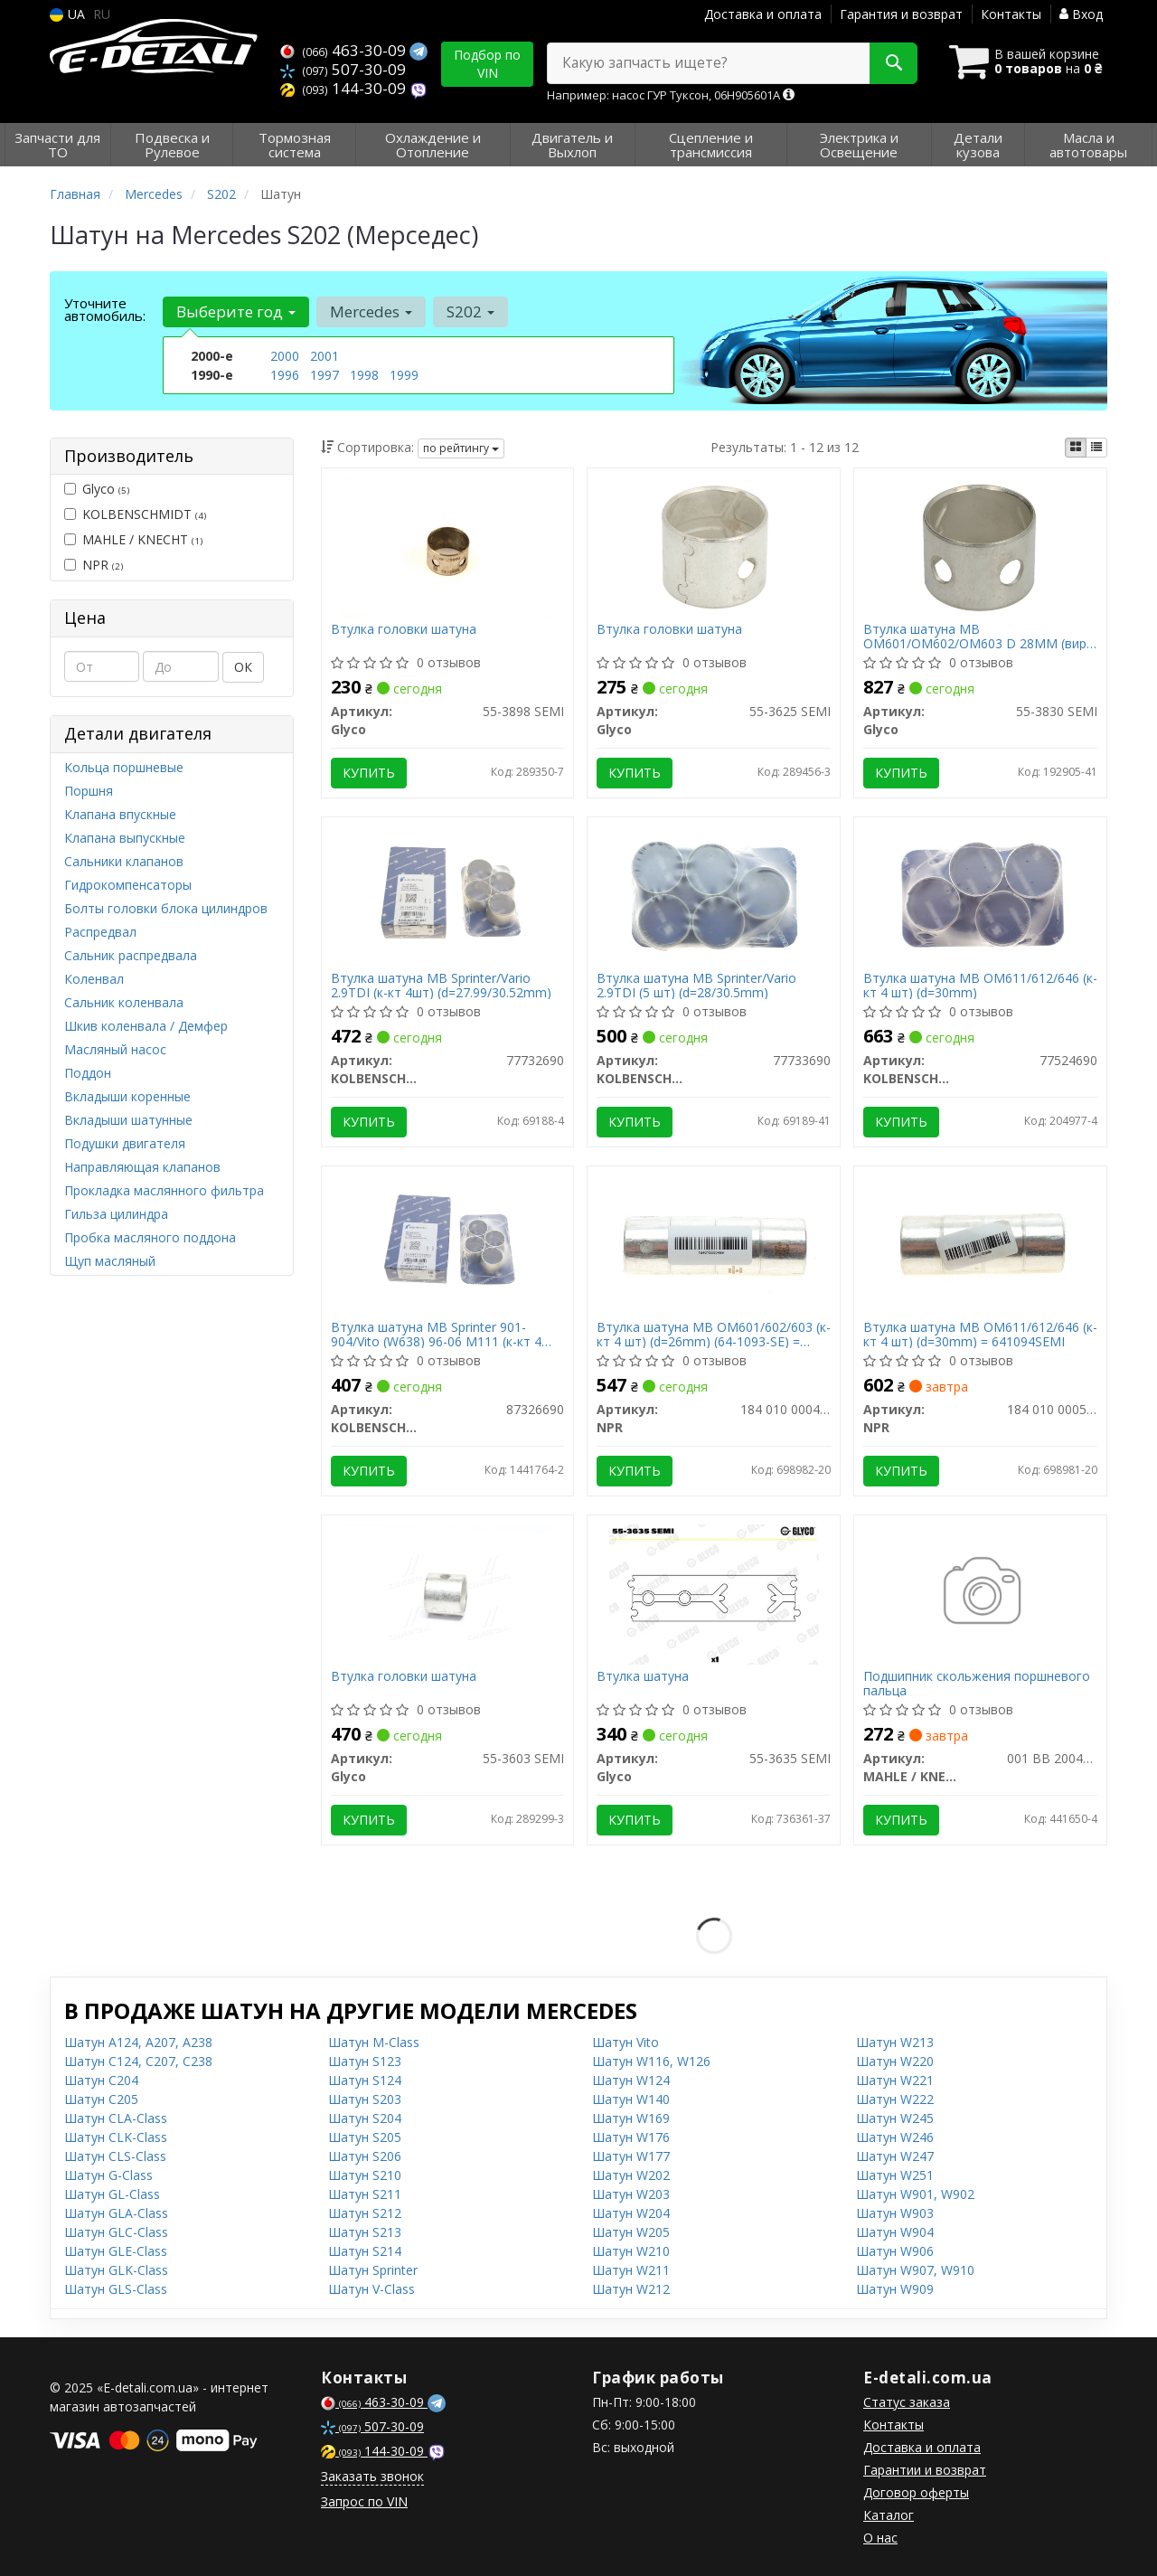 This screenshot has height=2576, width=1157. I want to click on Шатун W220, so click(895, 2061).